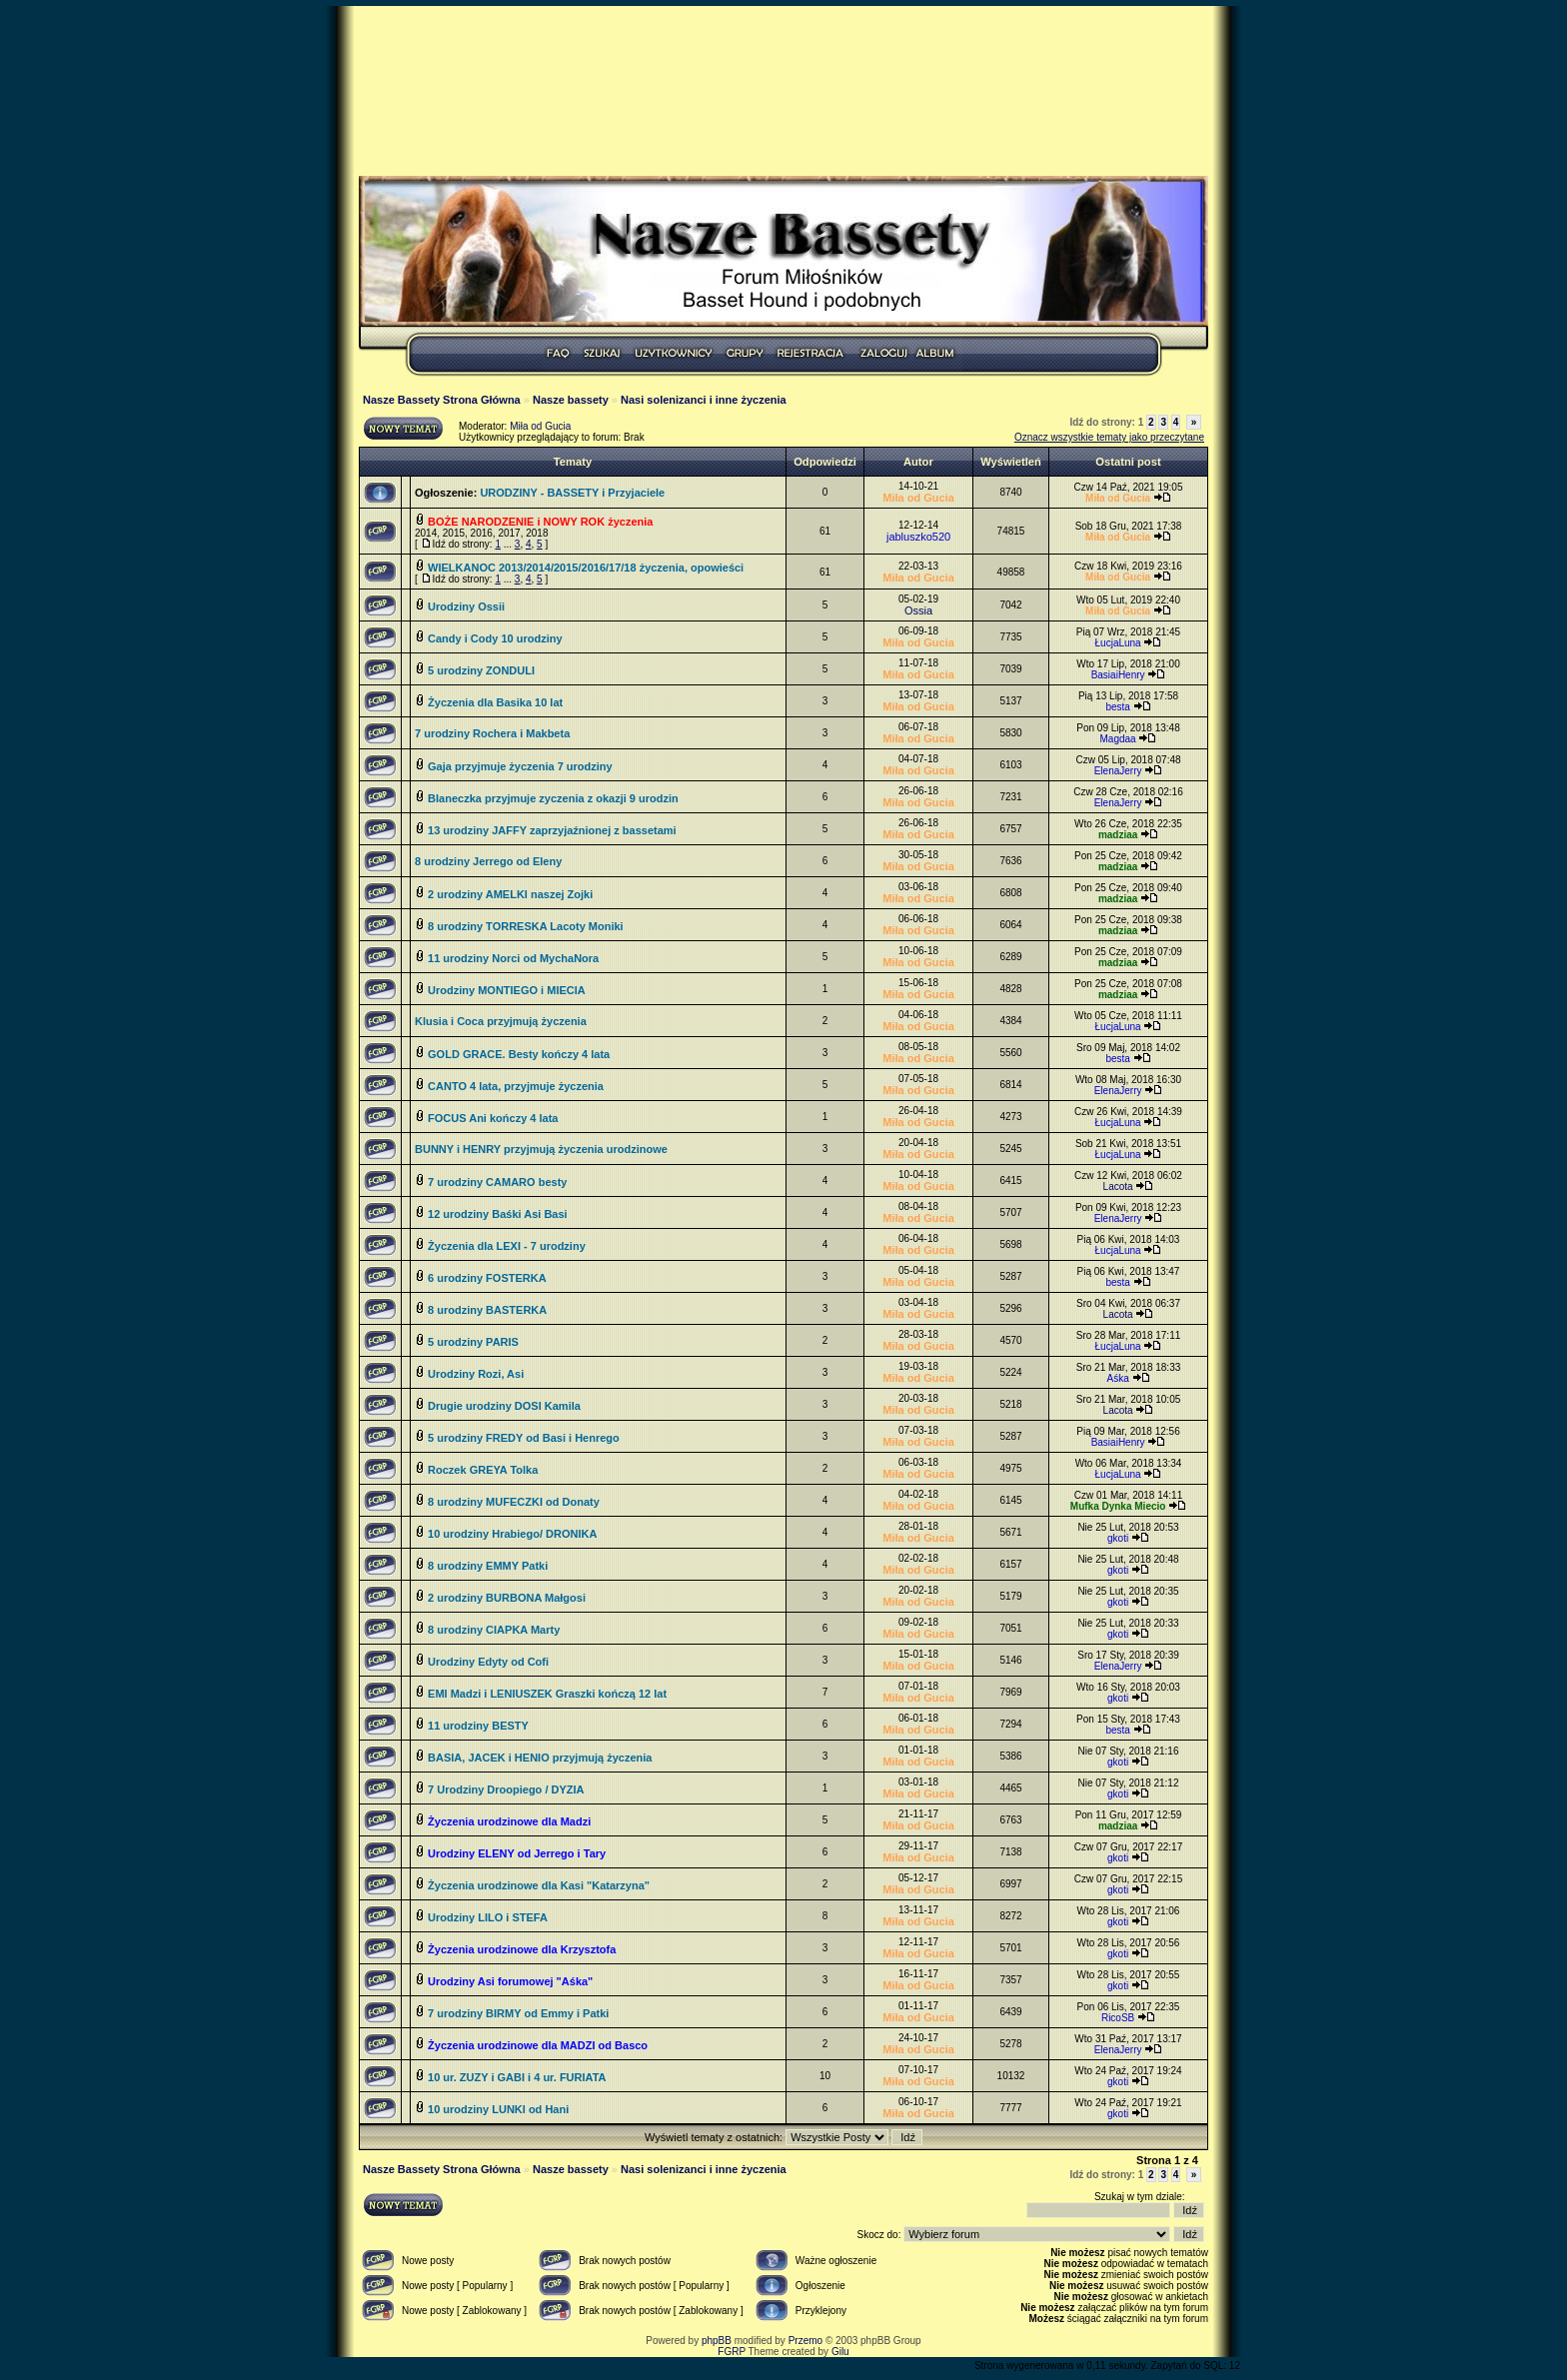  I want to click on Gilu, so click(840, 2351).